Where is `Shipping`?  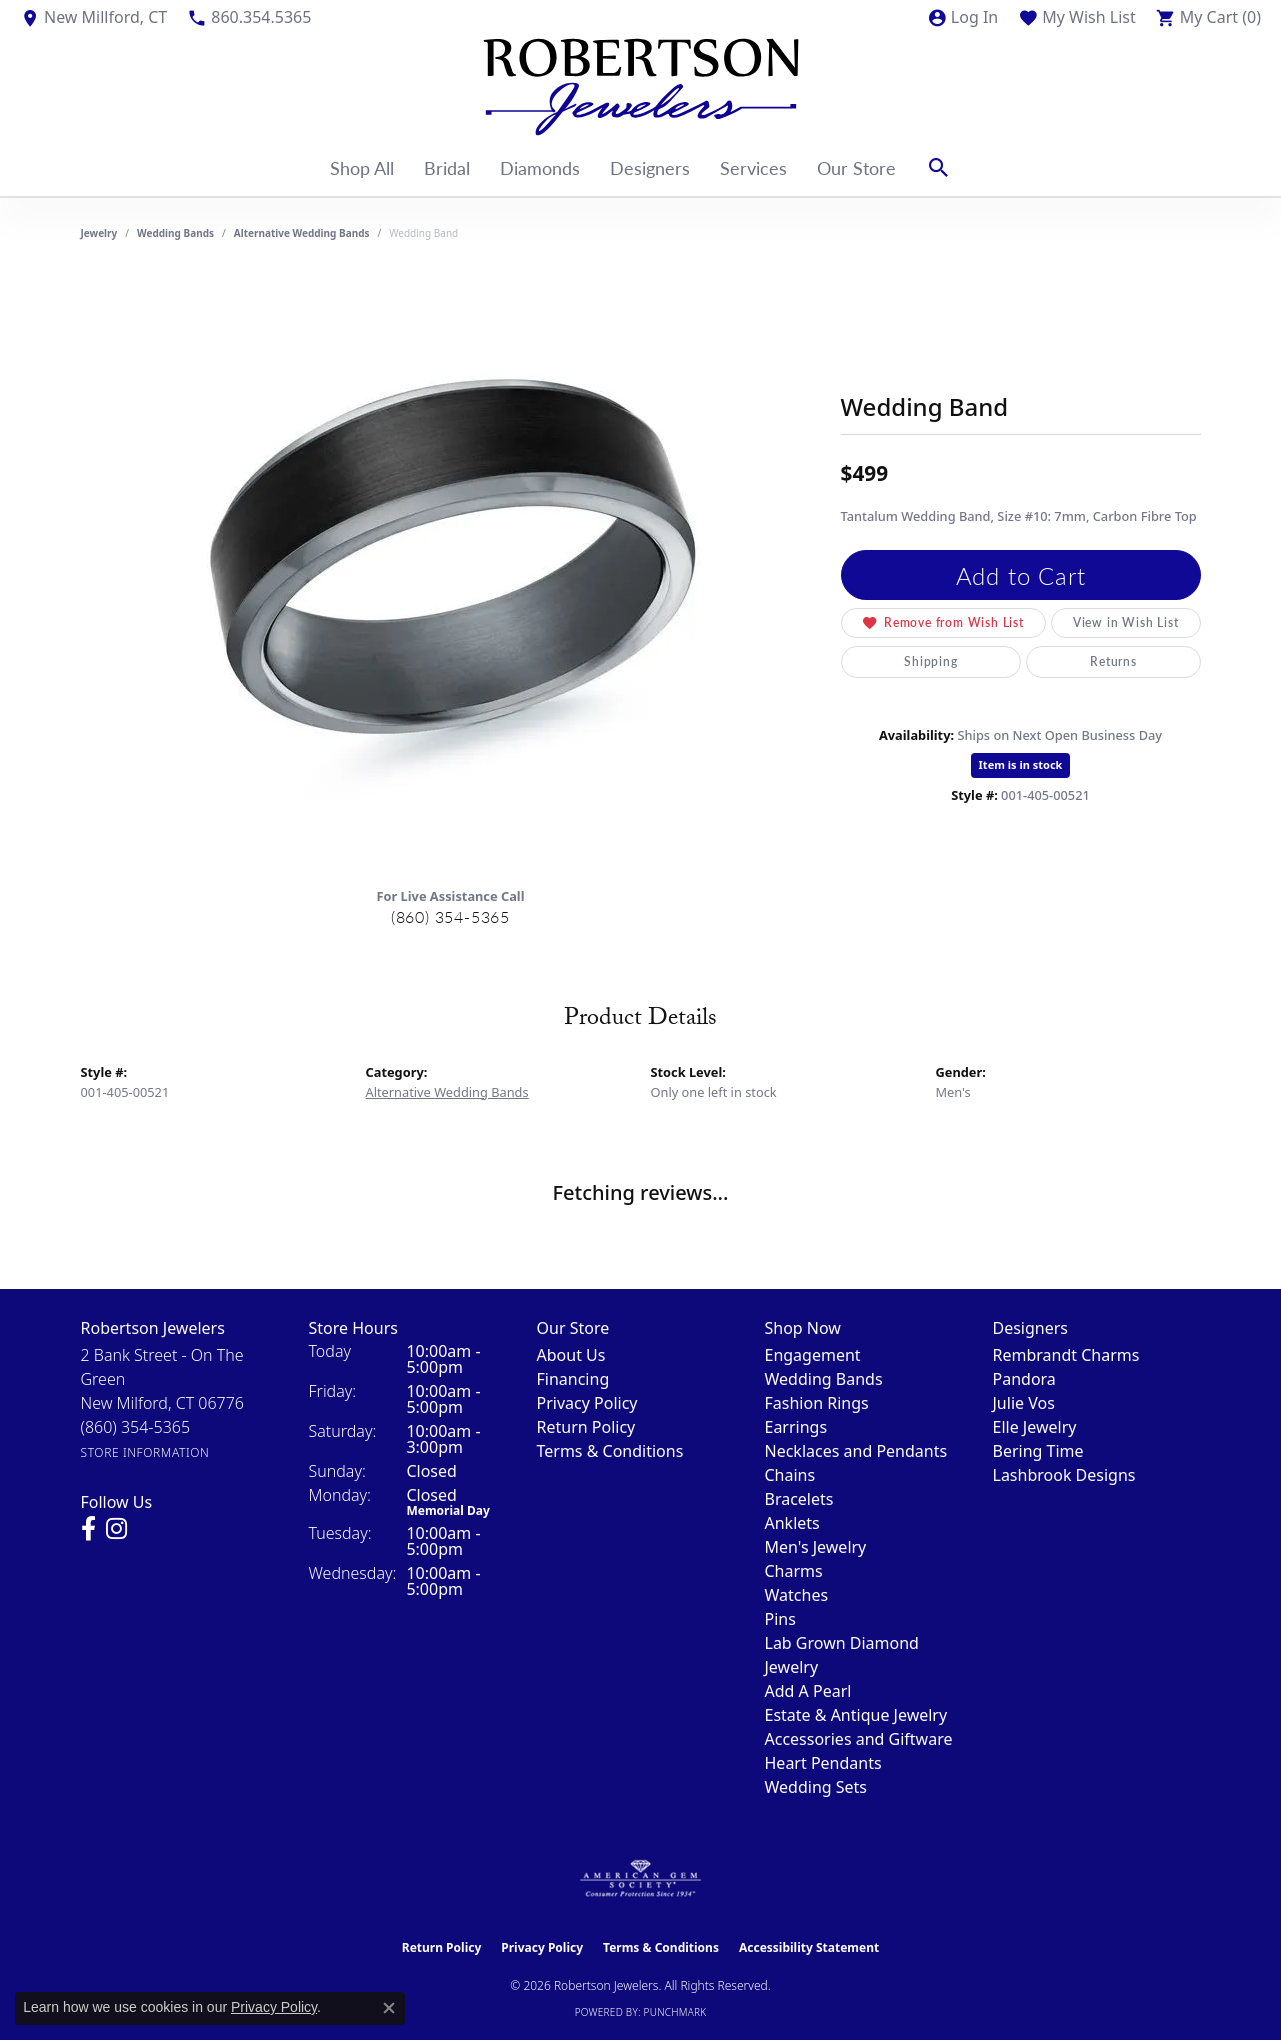
Shipping is located at coordinates (930, 661).